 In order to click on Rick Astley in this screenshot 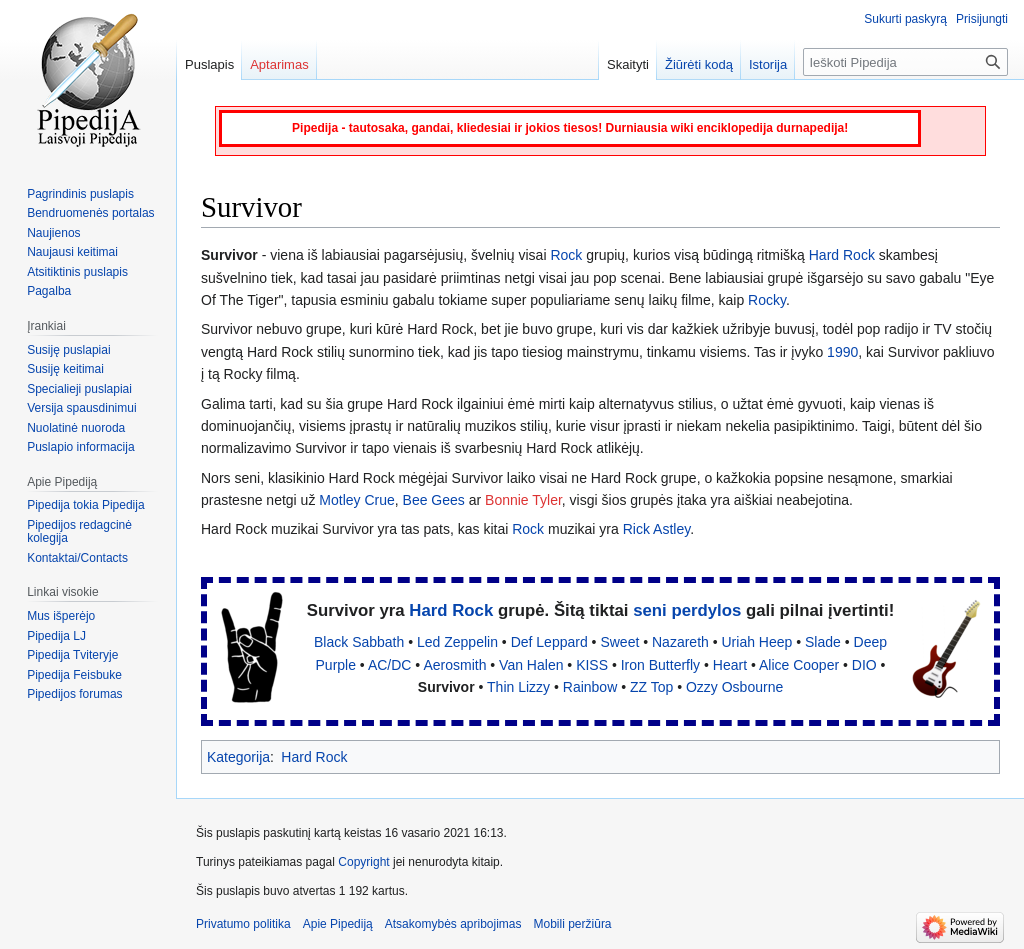, I will do `click(656, 529)`.